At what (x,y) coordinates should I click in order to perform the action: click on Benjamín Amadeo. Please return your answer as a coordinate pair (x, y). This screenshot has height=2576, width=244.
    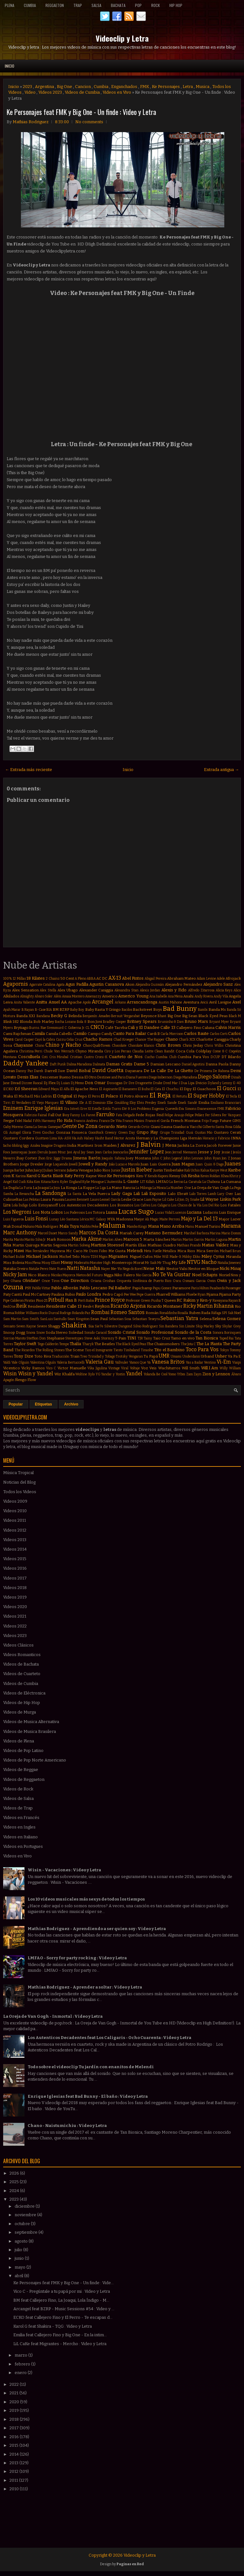
    Looking at the image, I should click on (96, 1016).